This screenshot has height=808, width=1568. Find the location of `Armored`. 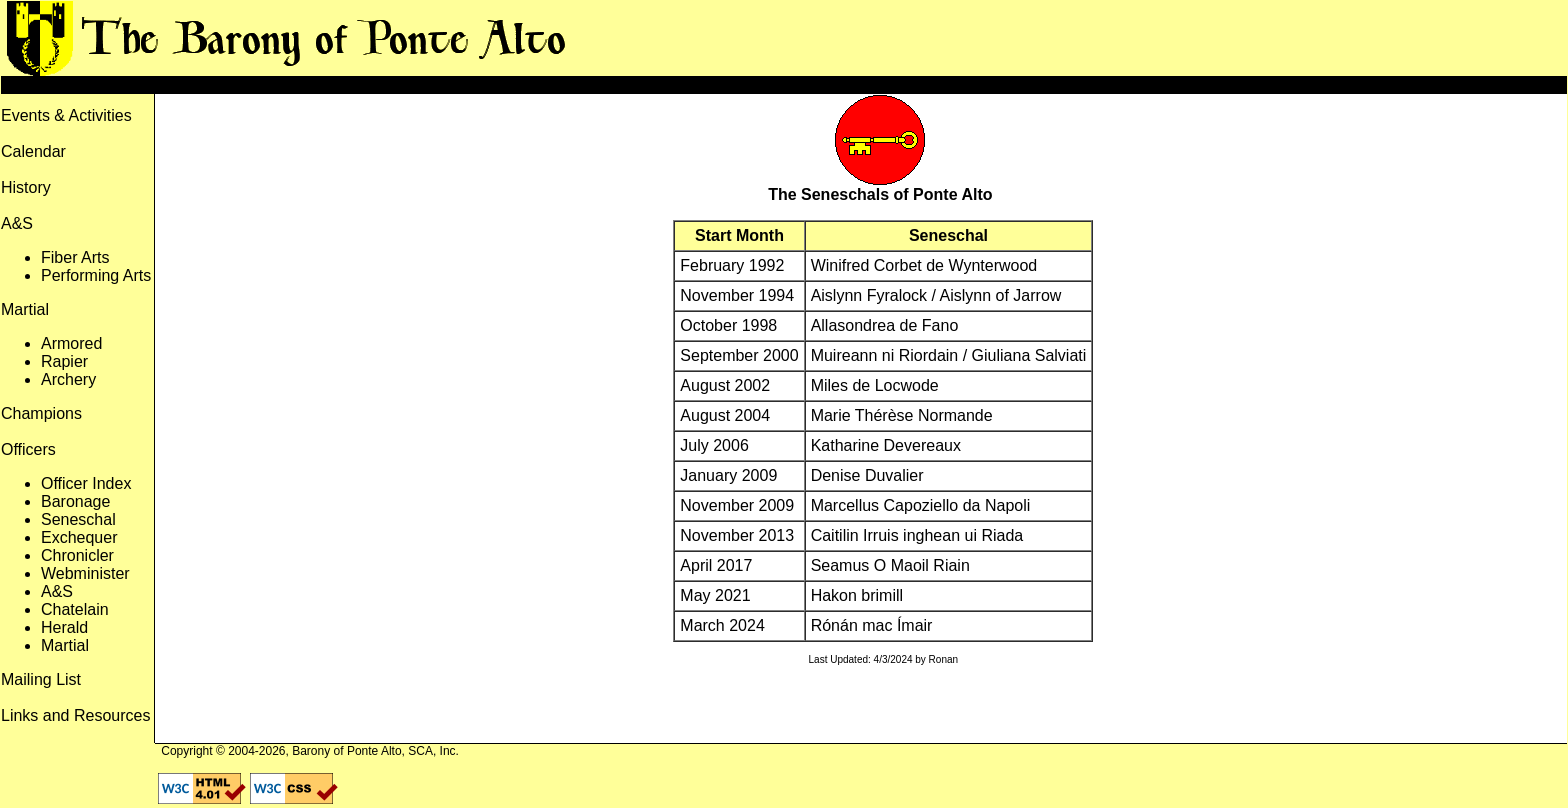

Armored is located at coordinates (71, 343).